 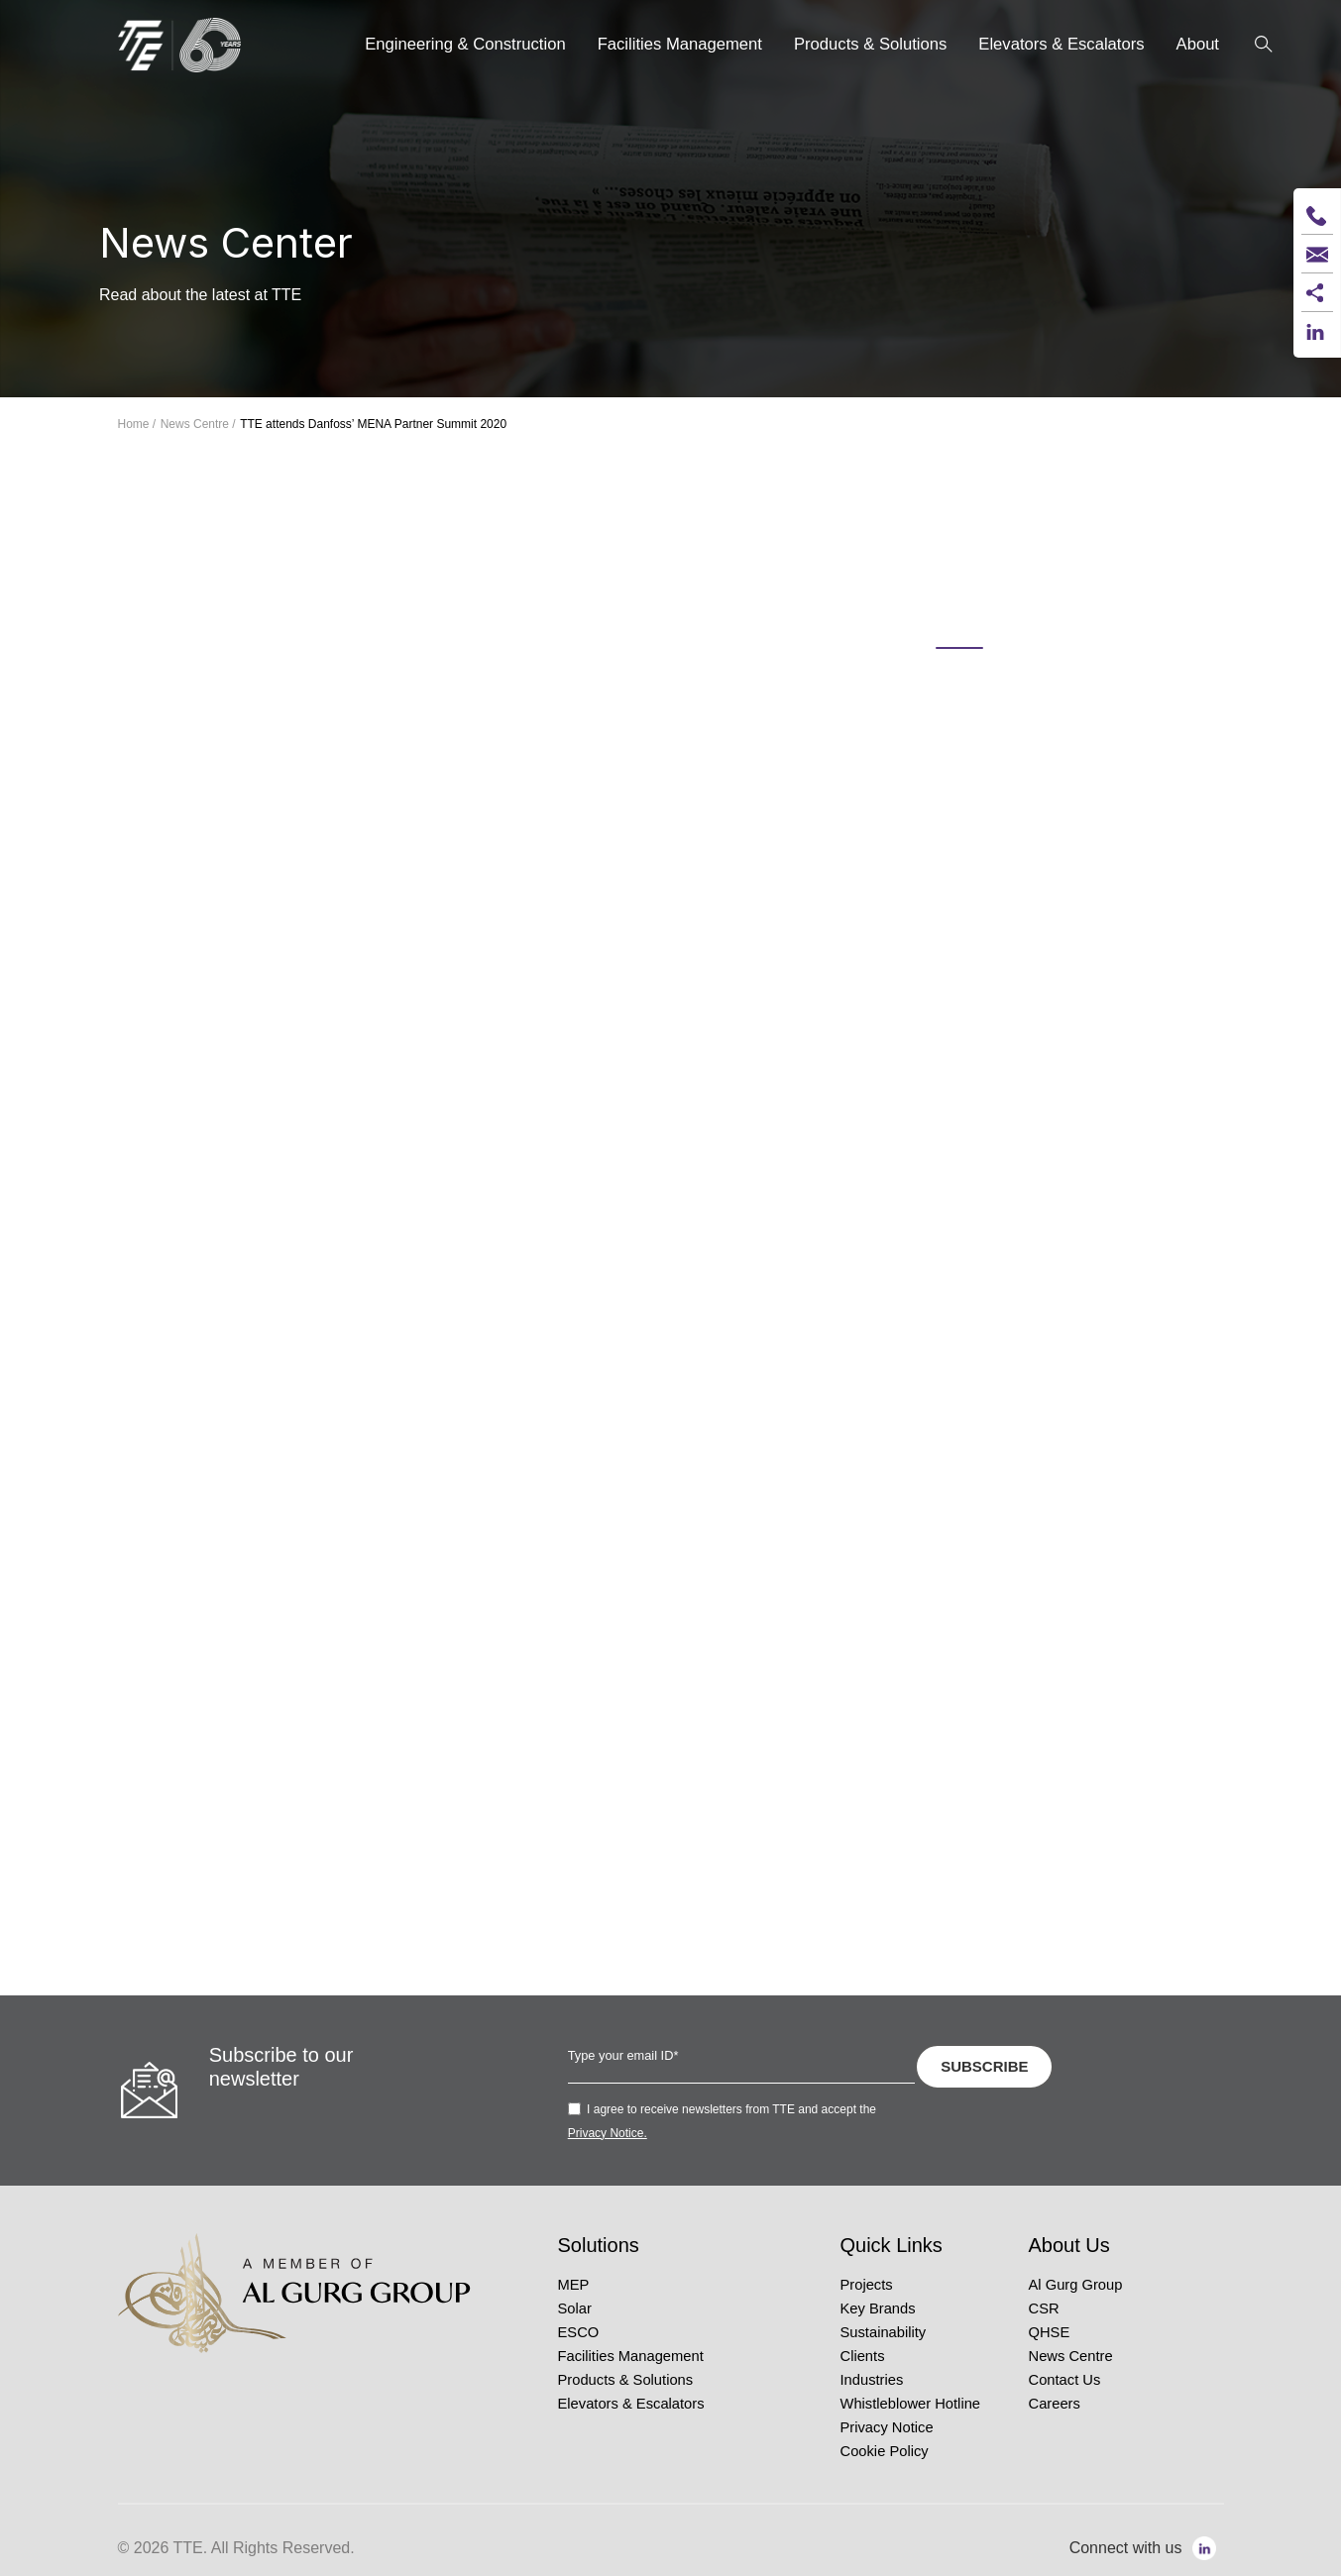 I want to click on Al Gurg Group, so click(x=1076, y=2285).